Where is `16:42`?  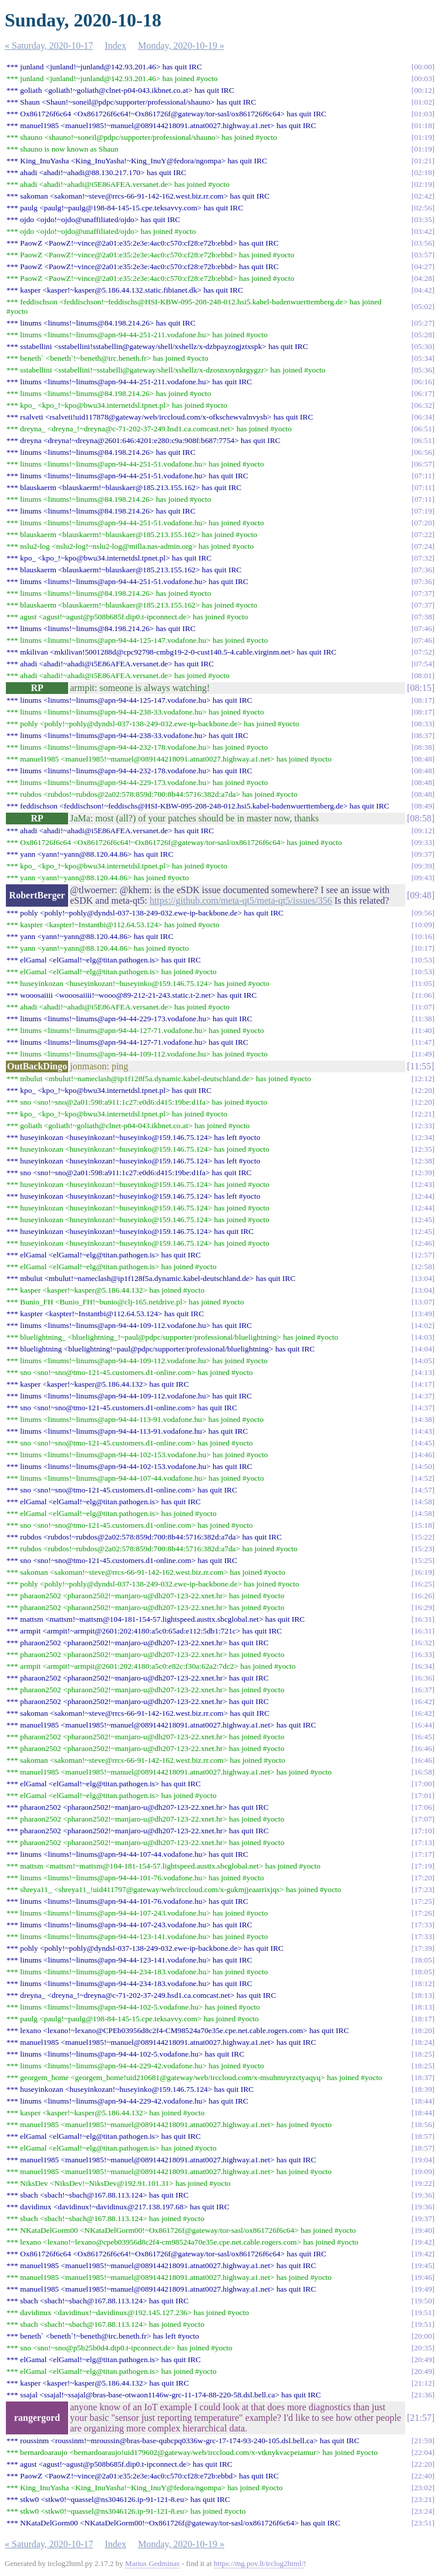 16:42 is located at coordinates (423, 1701).